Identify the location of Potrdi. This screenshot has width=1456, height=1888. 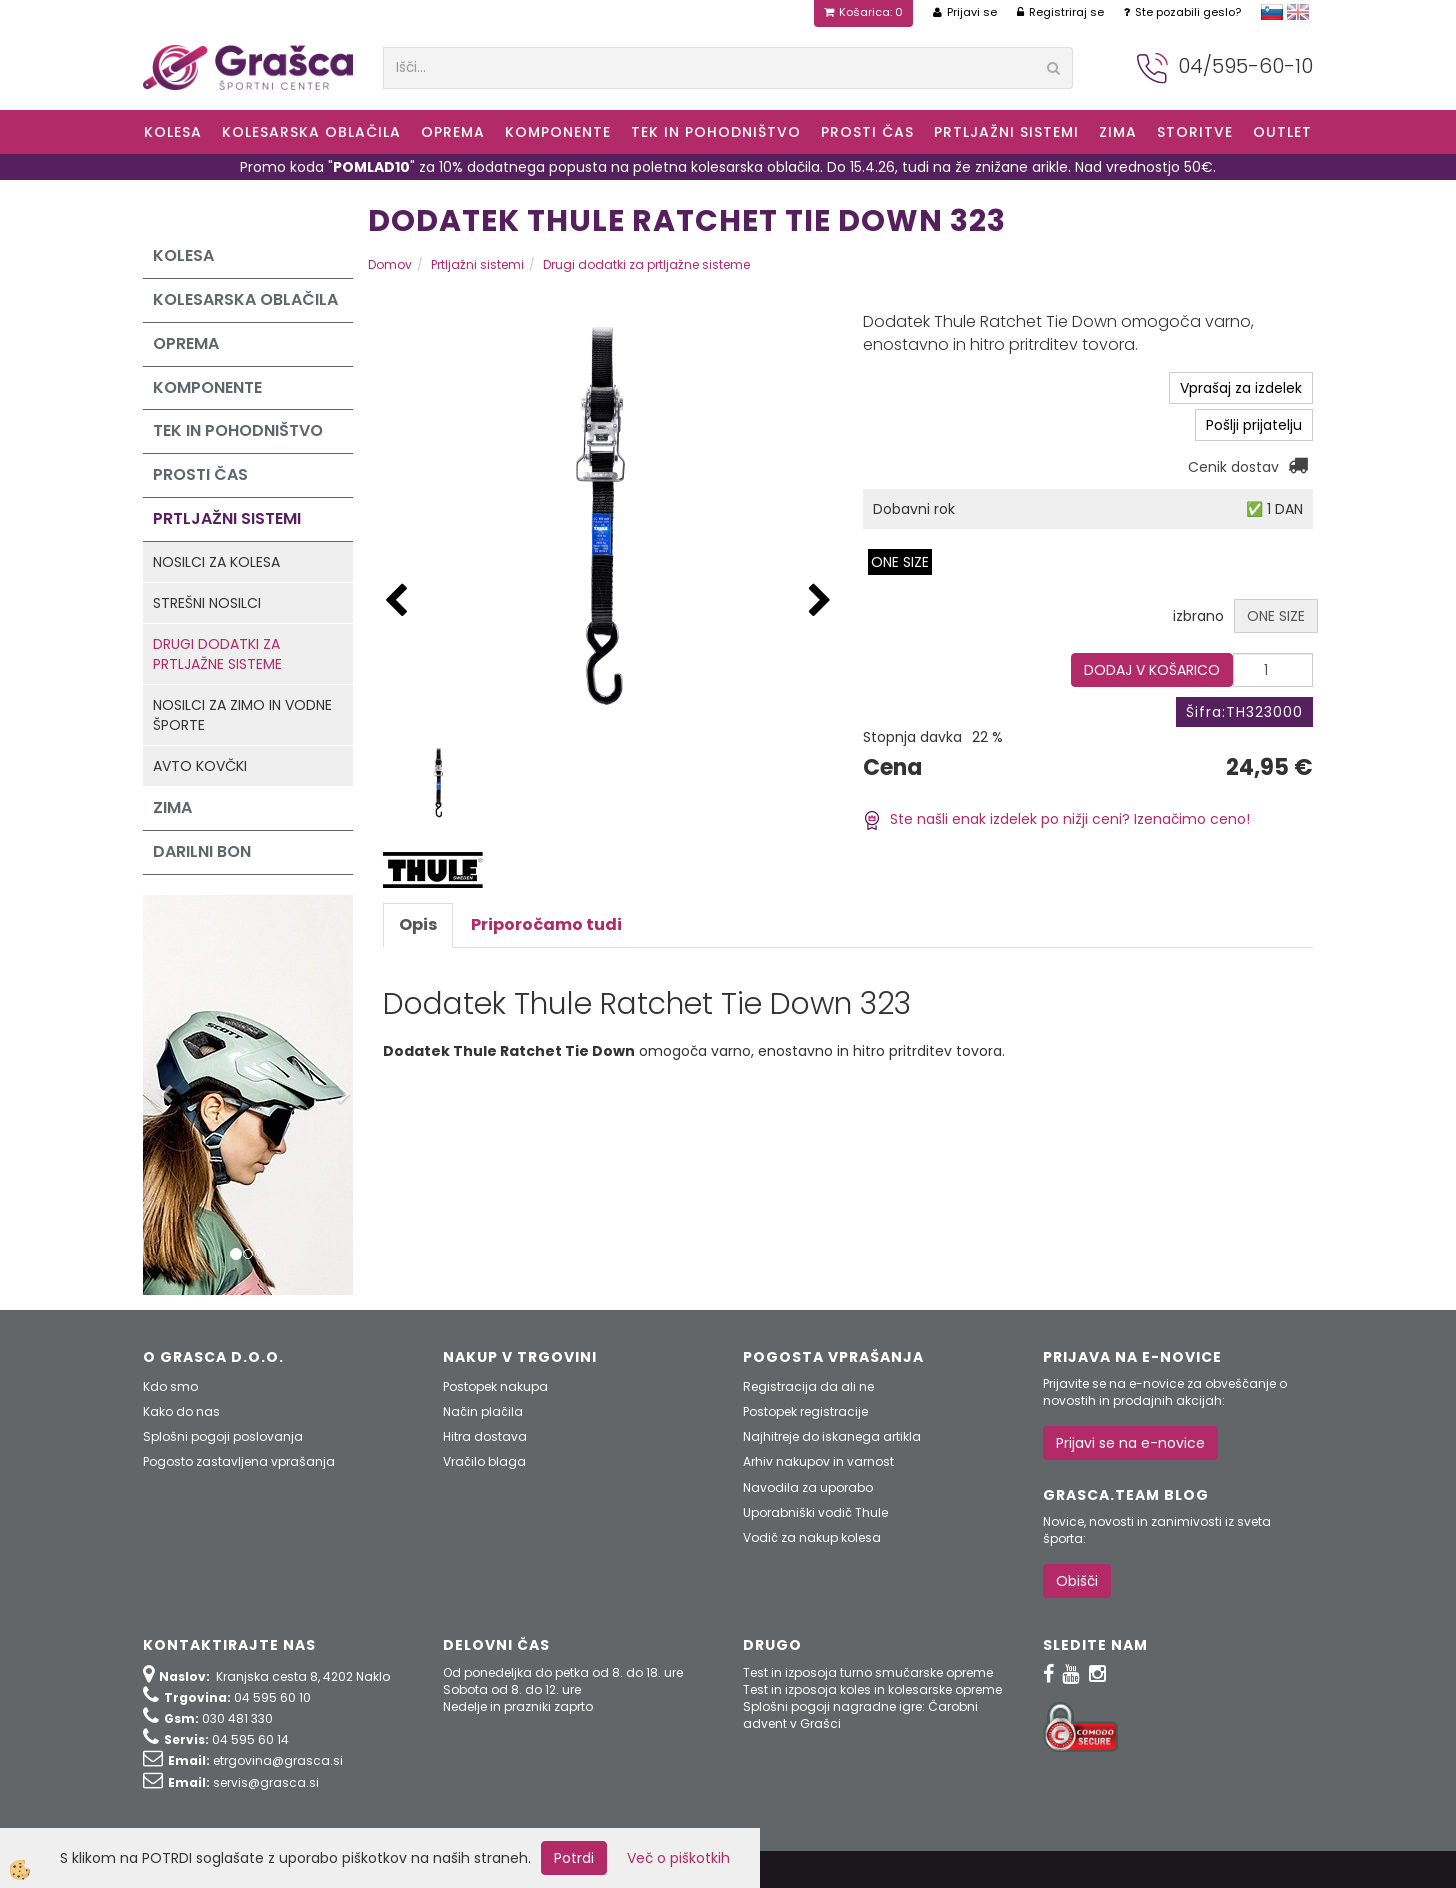
(574, 1858).